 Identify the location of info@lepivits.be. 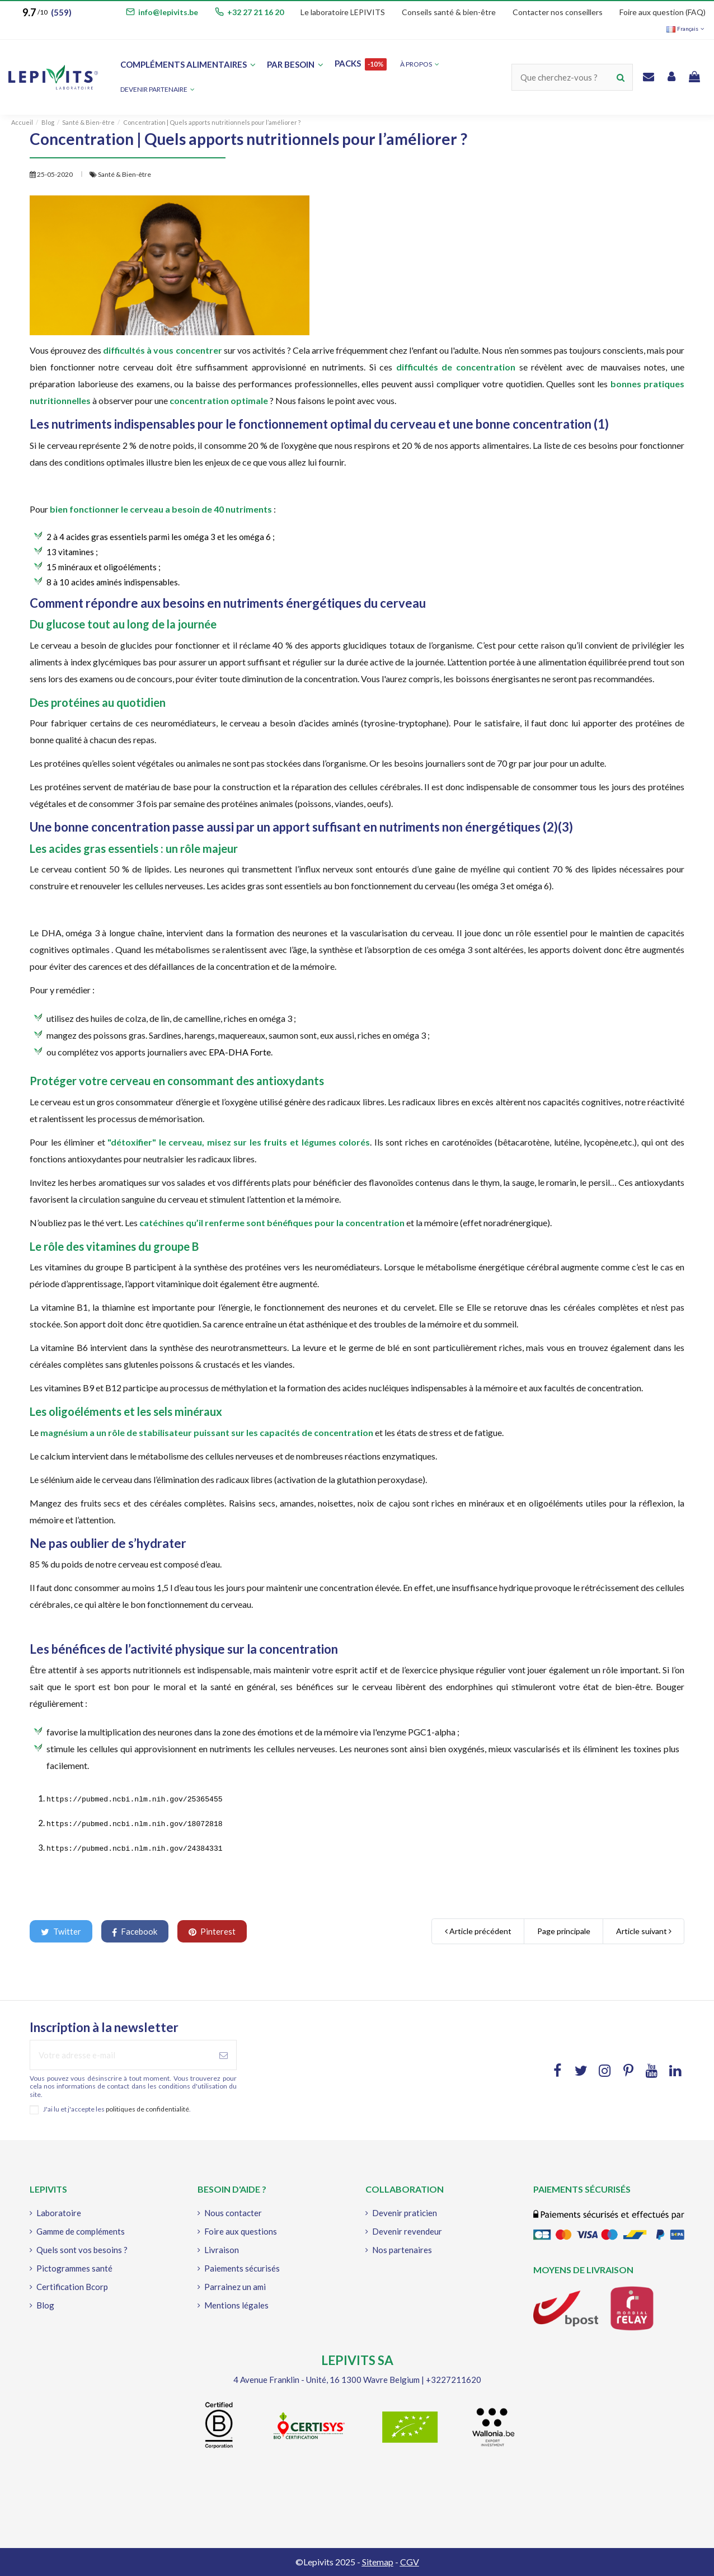
(168, 12).